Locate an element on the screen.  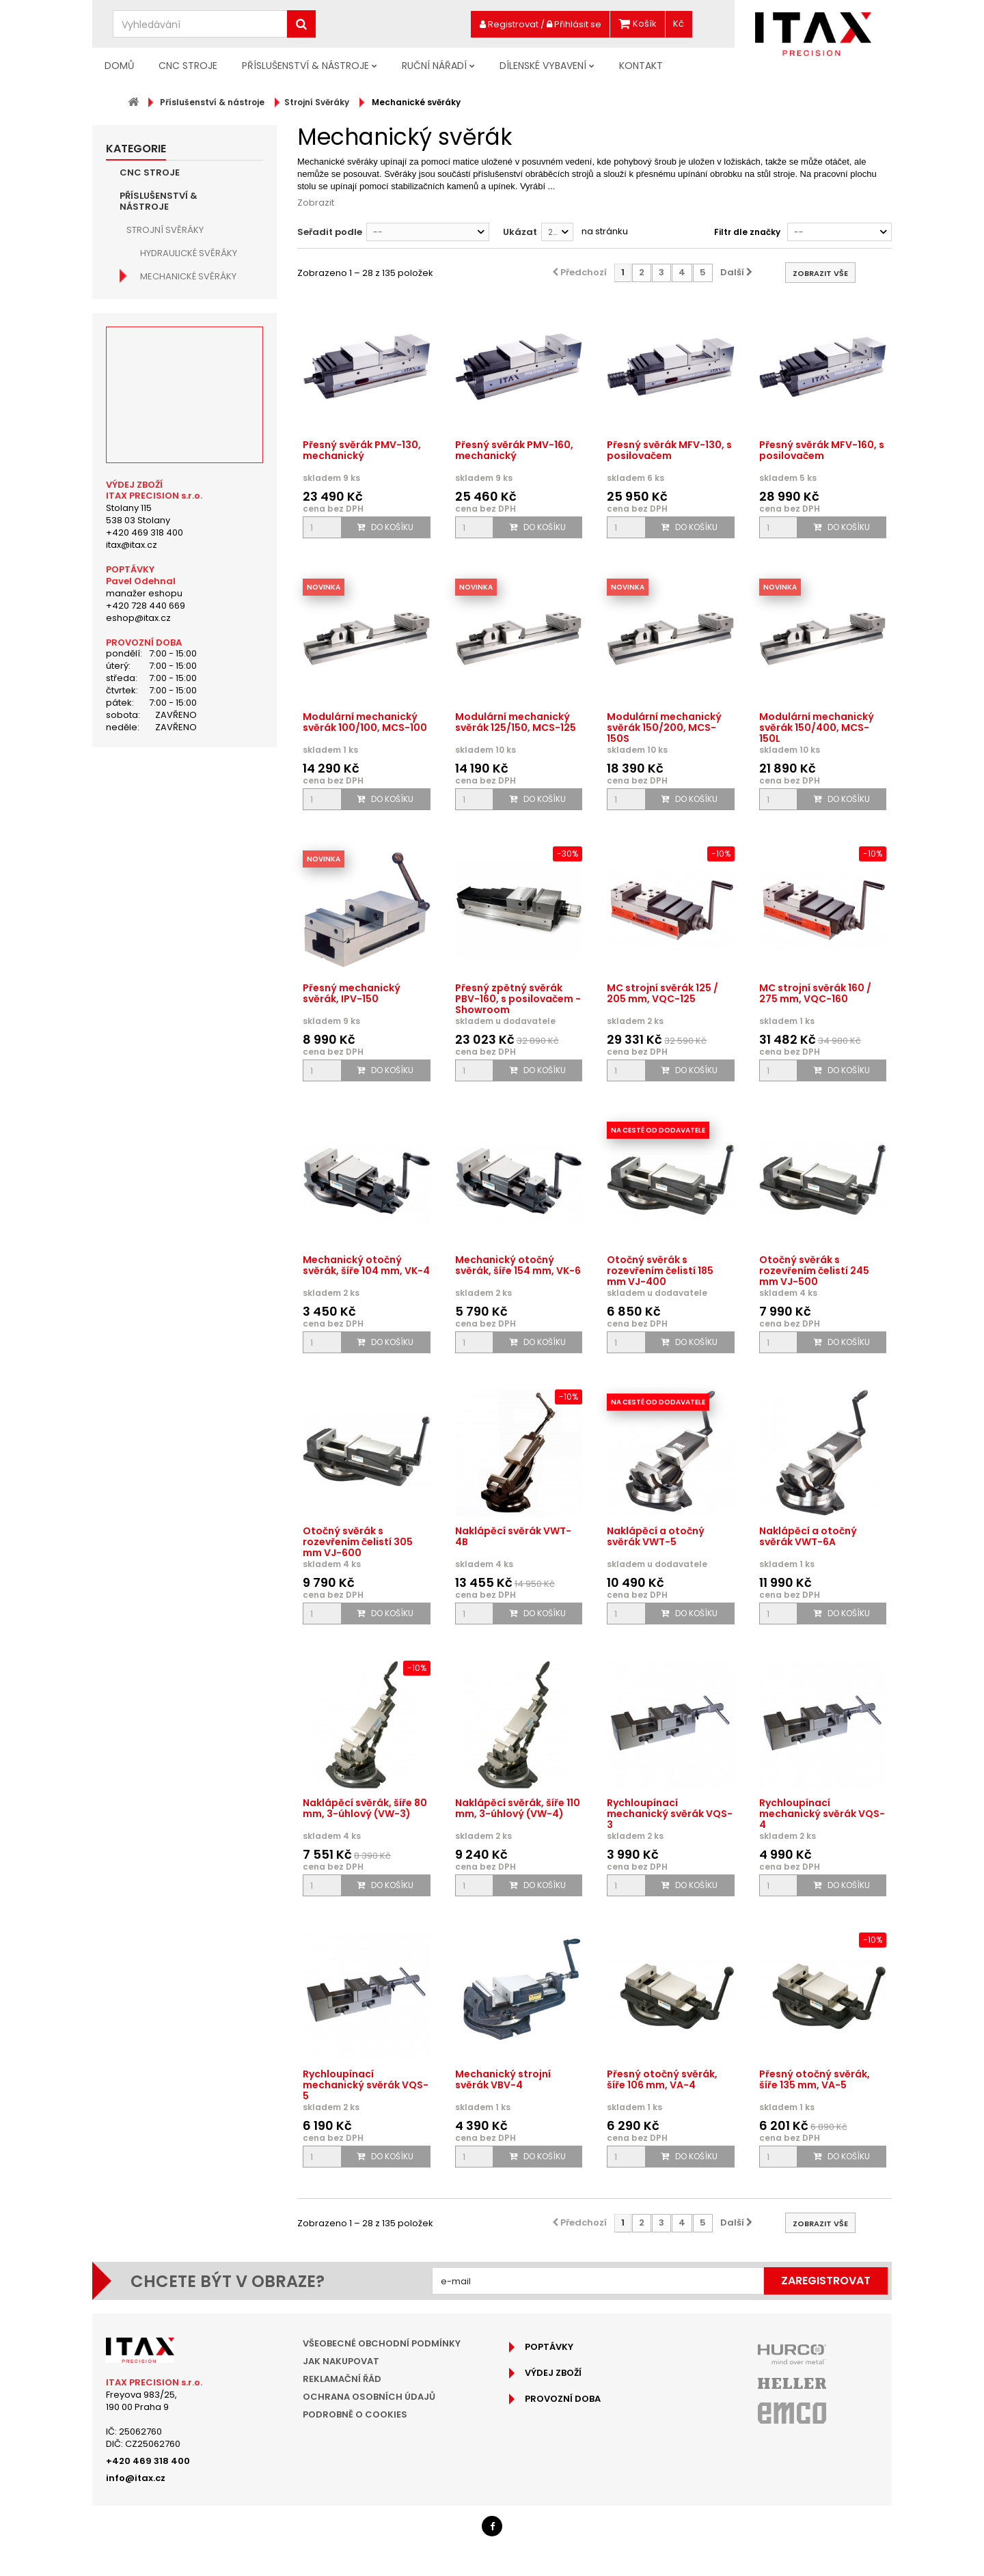
Mechanický otočný svěrák, šíře 154 mm, VK-6 is located at coordinates (518, 1265).